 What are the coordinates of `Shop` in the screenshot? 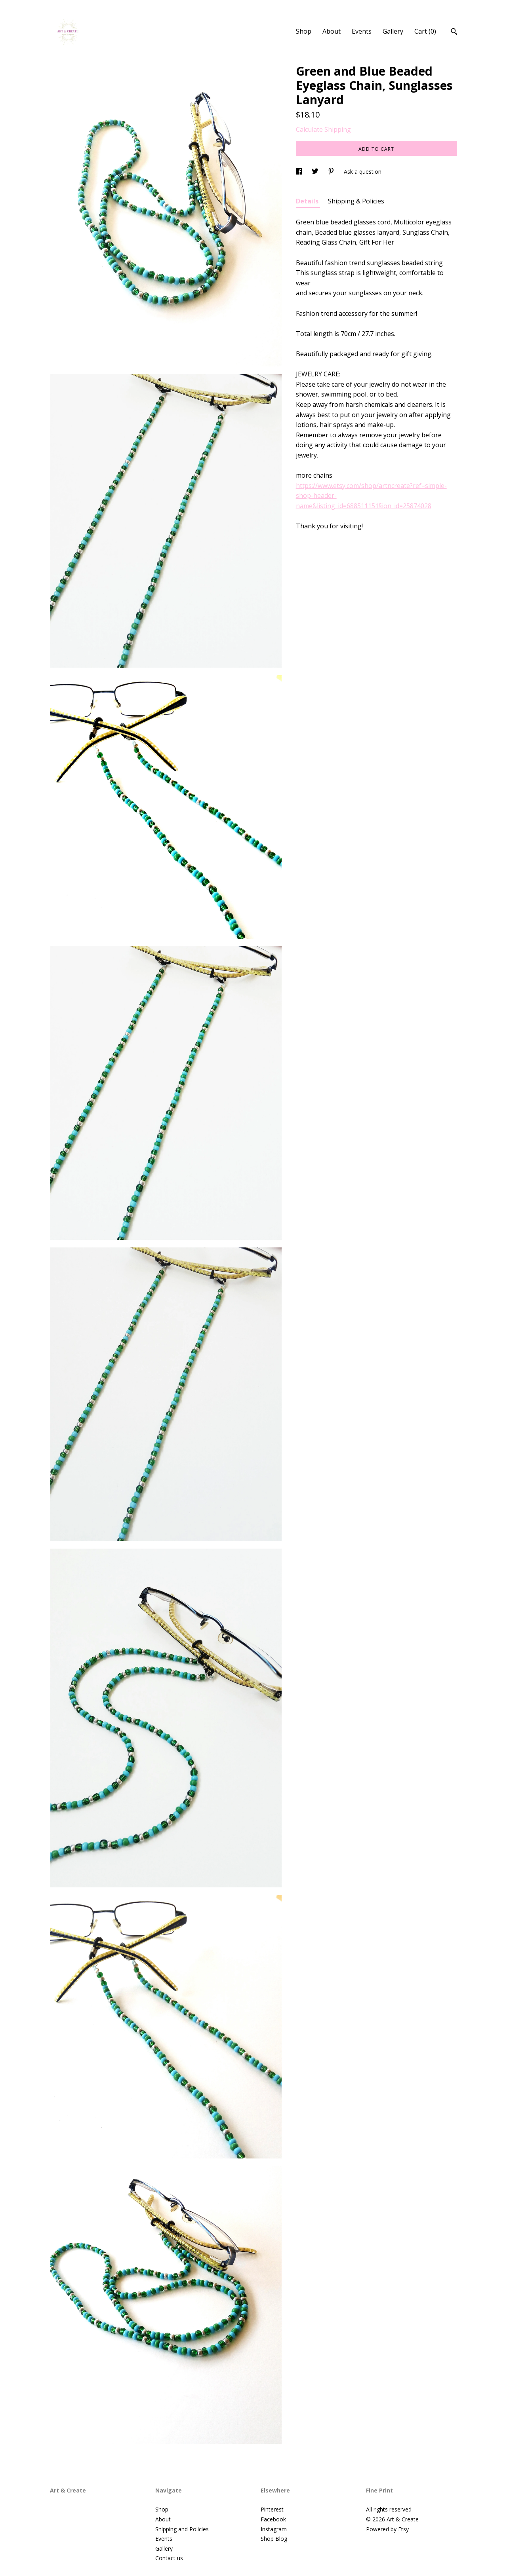 It's located at (303, 31).